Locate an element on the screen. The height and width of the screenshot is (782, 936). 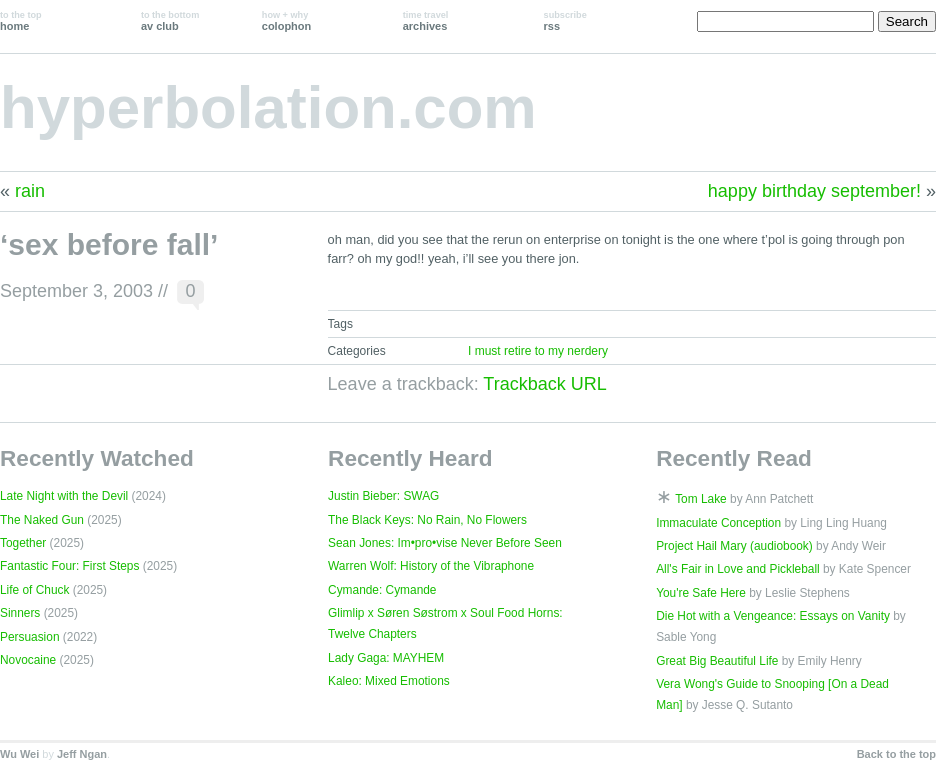
Kaleo: Mixed Emotions is located at coordinates (389, 681).